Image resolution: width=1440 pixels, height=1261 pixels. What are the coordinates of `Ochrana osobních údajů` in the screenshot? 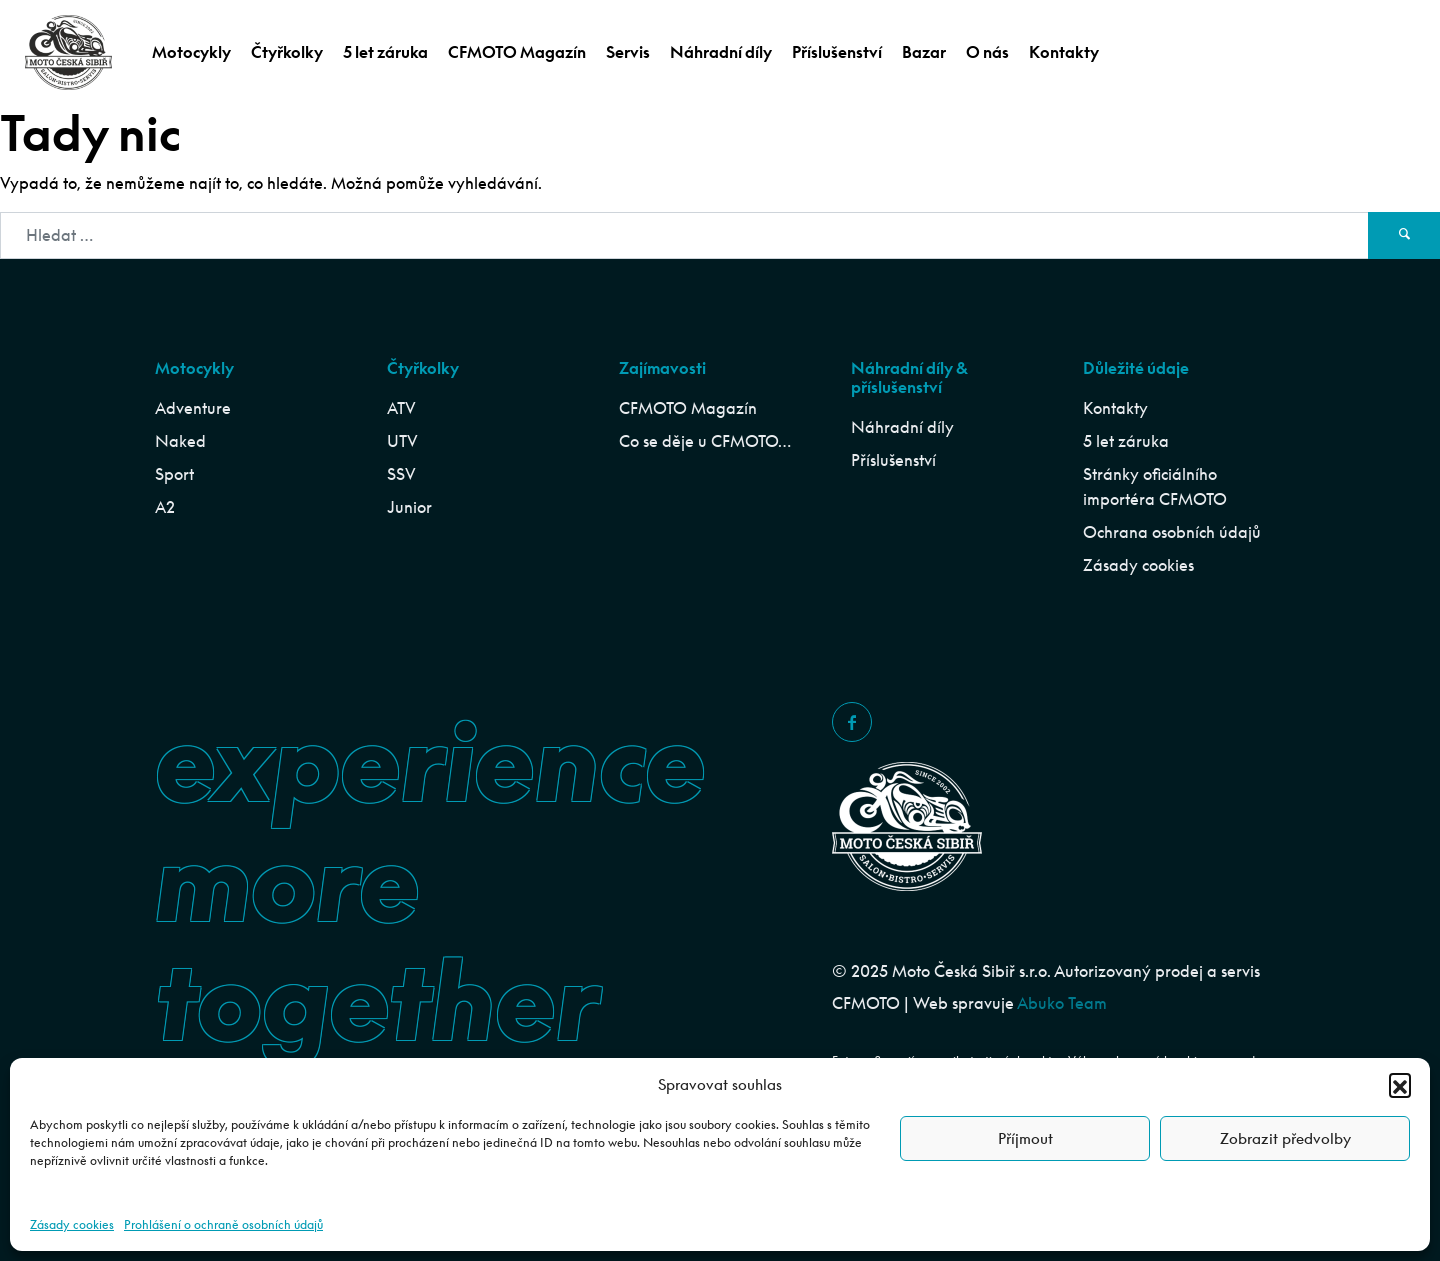 It's located at (1172, 532).